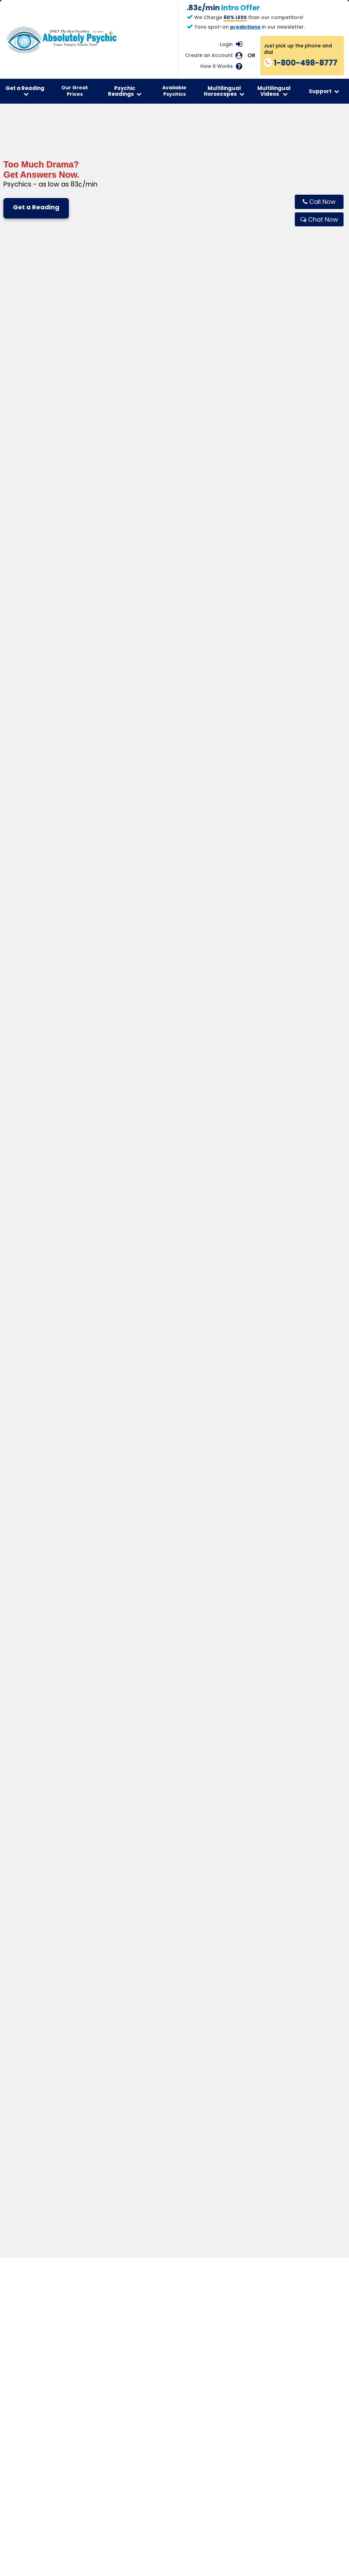 The image size is (349, 2576). I want to click on Get Email Readings, so click(31, 1958).